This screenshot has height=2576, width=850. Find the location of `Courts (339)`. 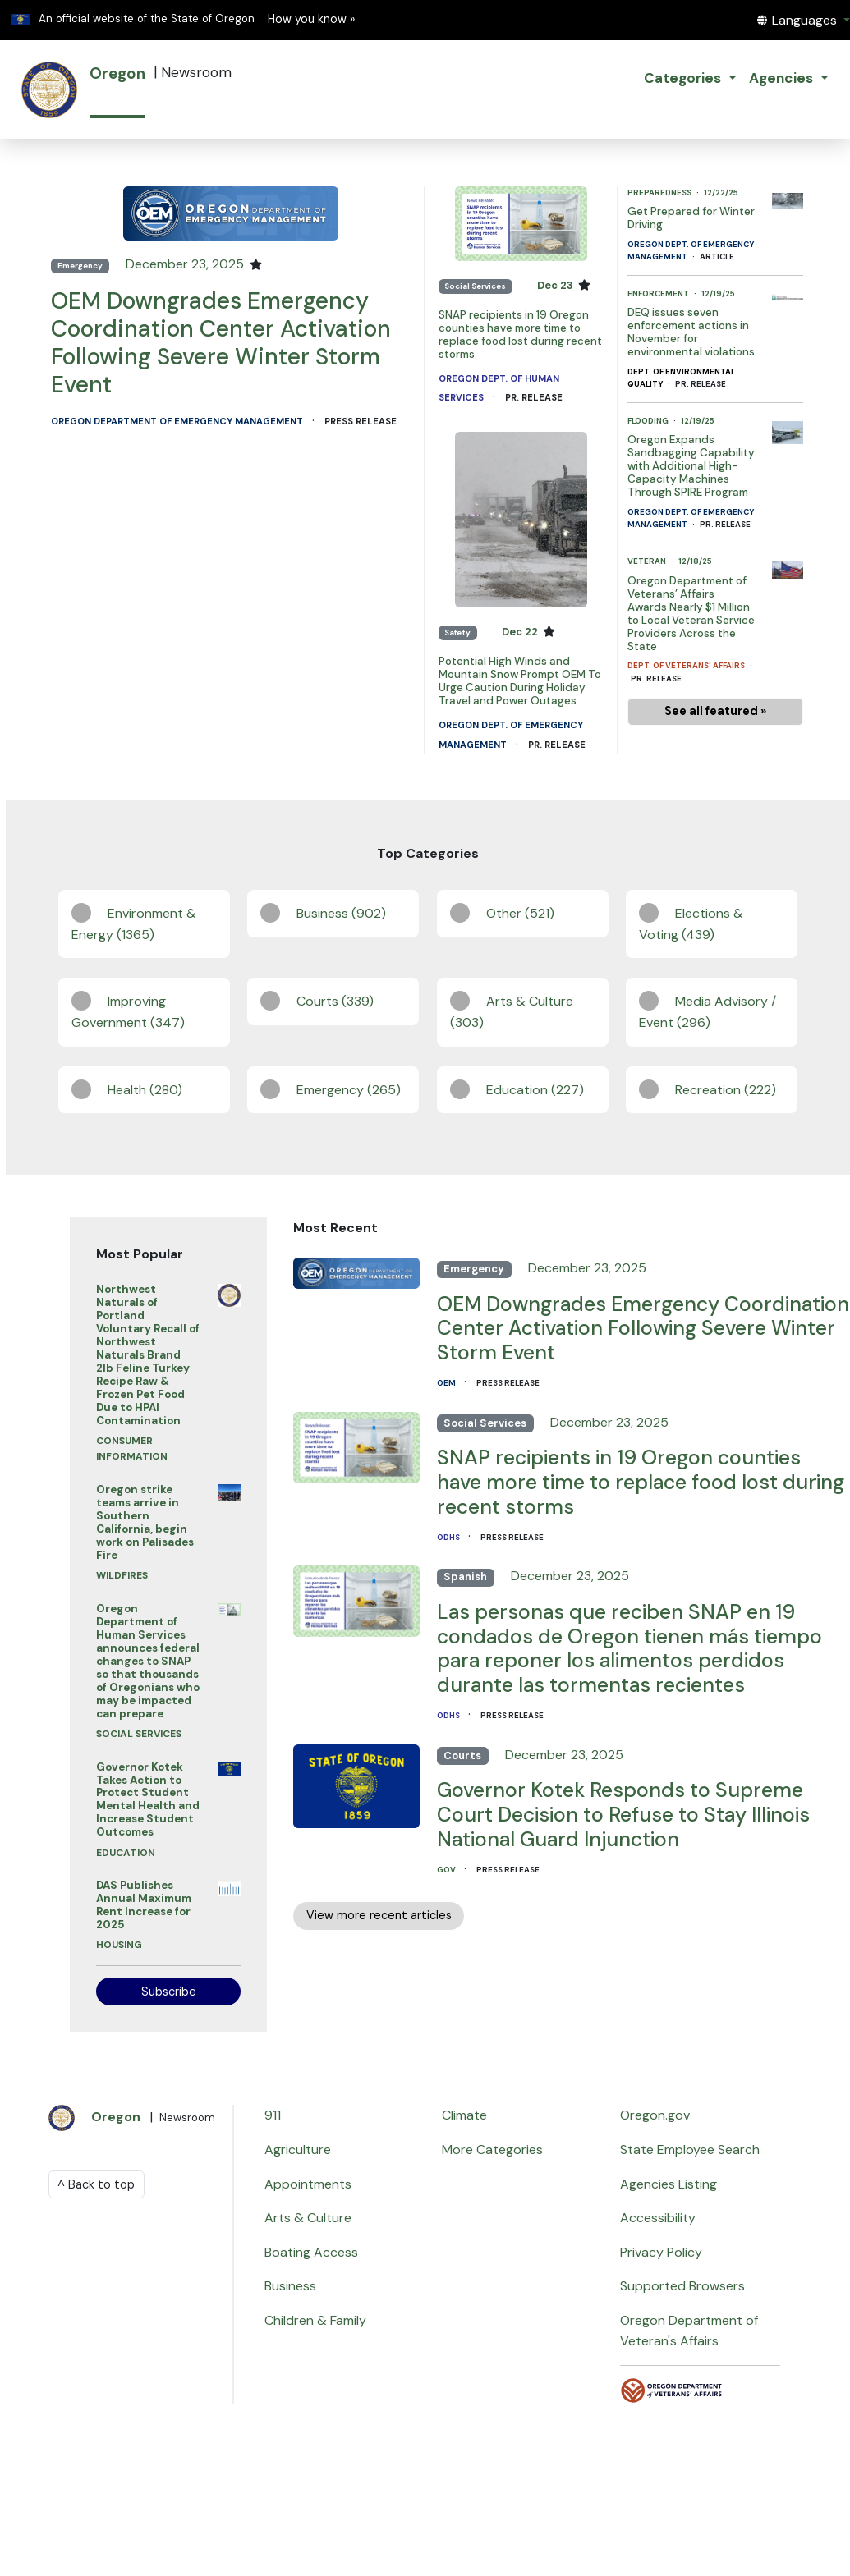

Courts (339) is located at coordinates (335, 1001).